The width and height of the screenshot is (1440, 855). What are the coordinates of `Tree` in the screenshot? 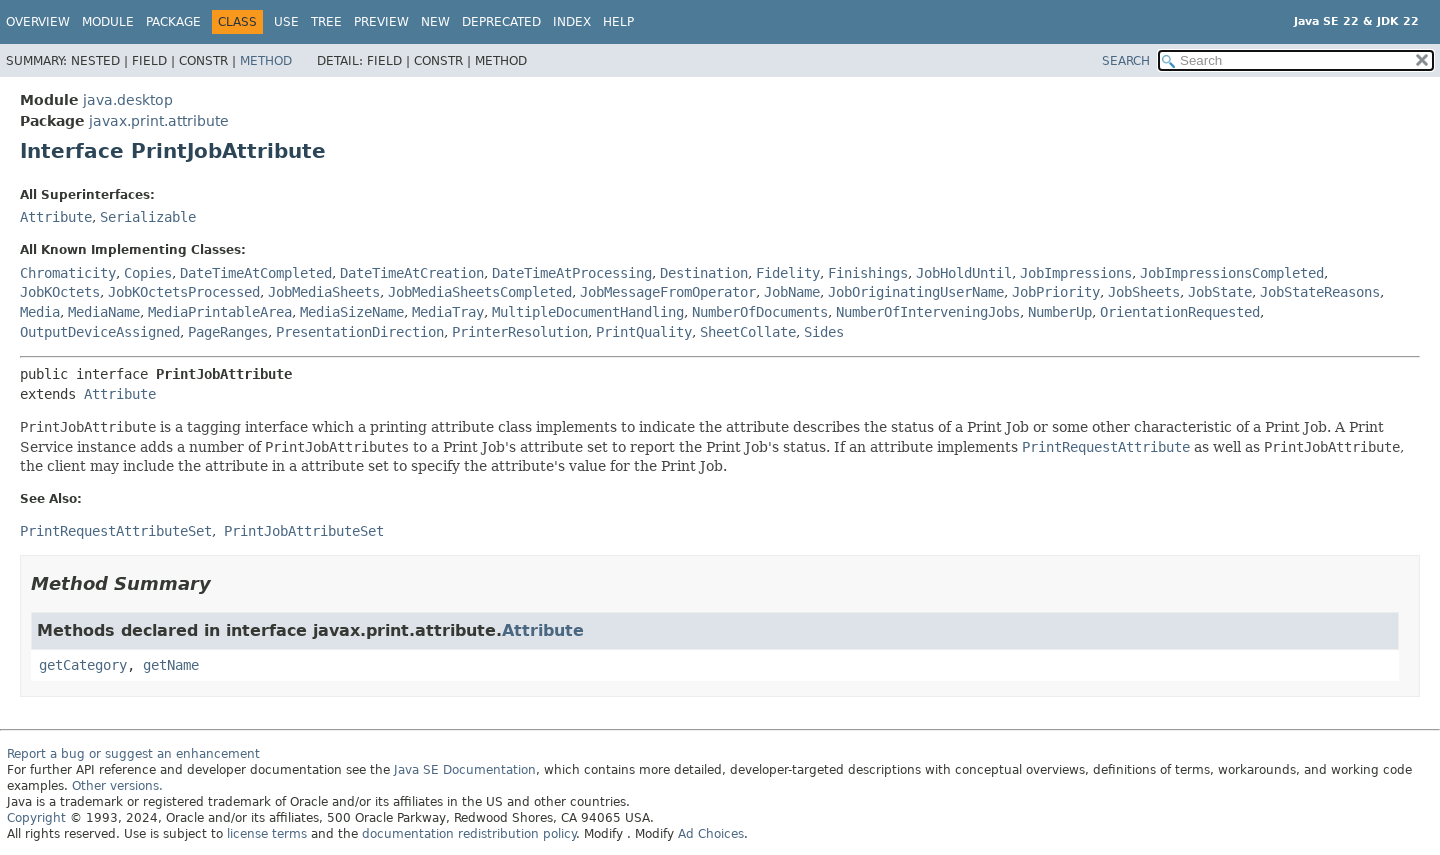 It's located at (326, 22).